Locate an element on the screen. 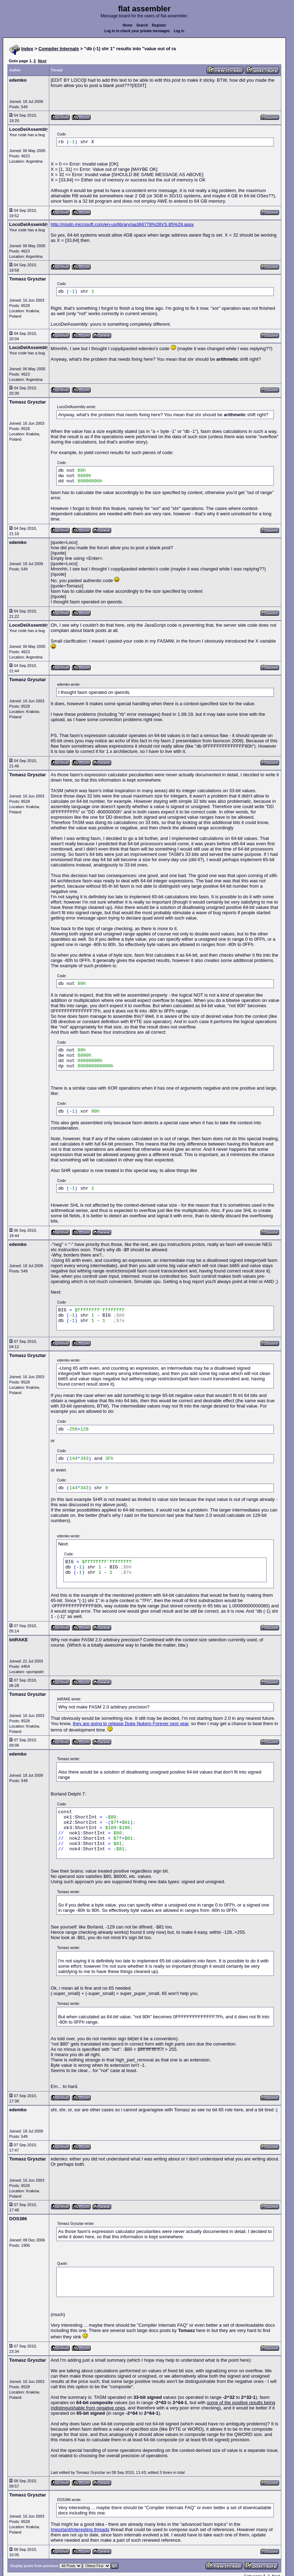 This screenshot has height=2576, width=294. Next is located at coordinates (42, 61).